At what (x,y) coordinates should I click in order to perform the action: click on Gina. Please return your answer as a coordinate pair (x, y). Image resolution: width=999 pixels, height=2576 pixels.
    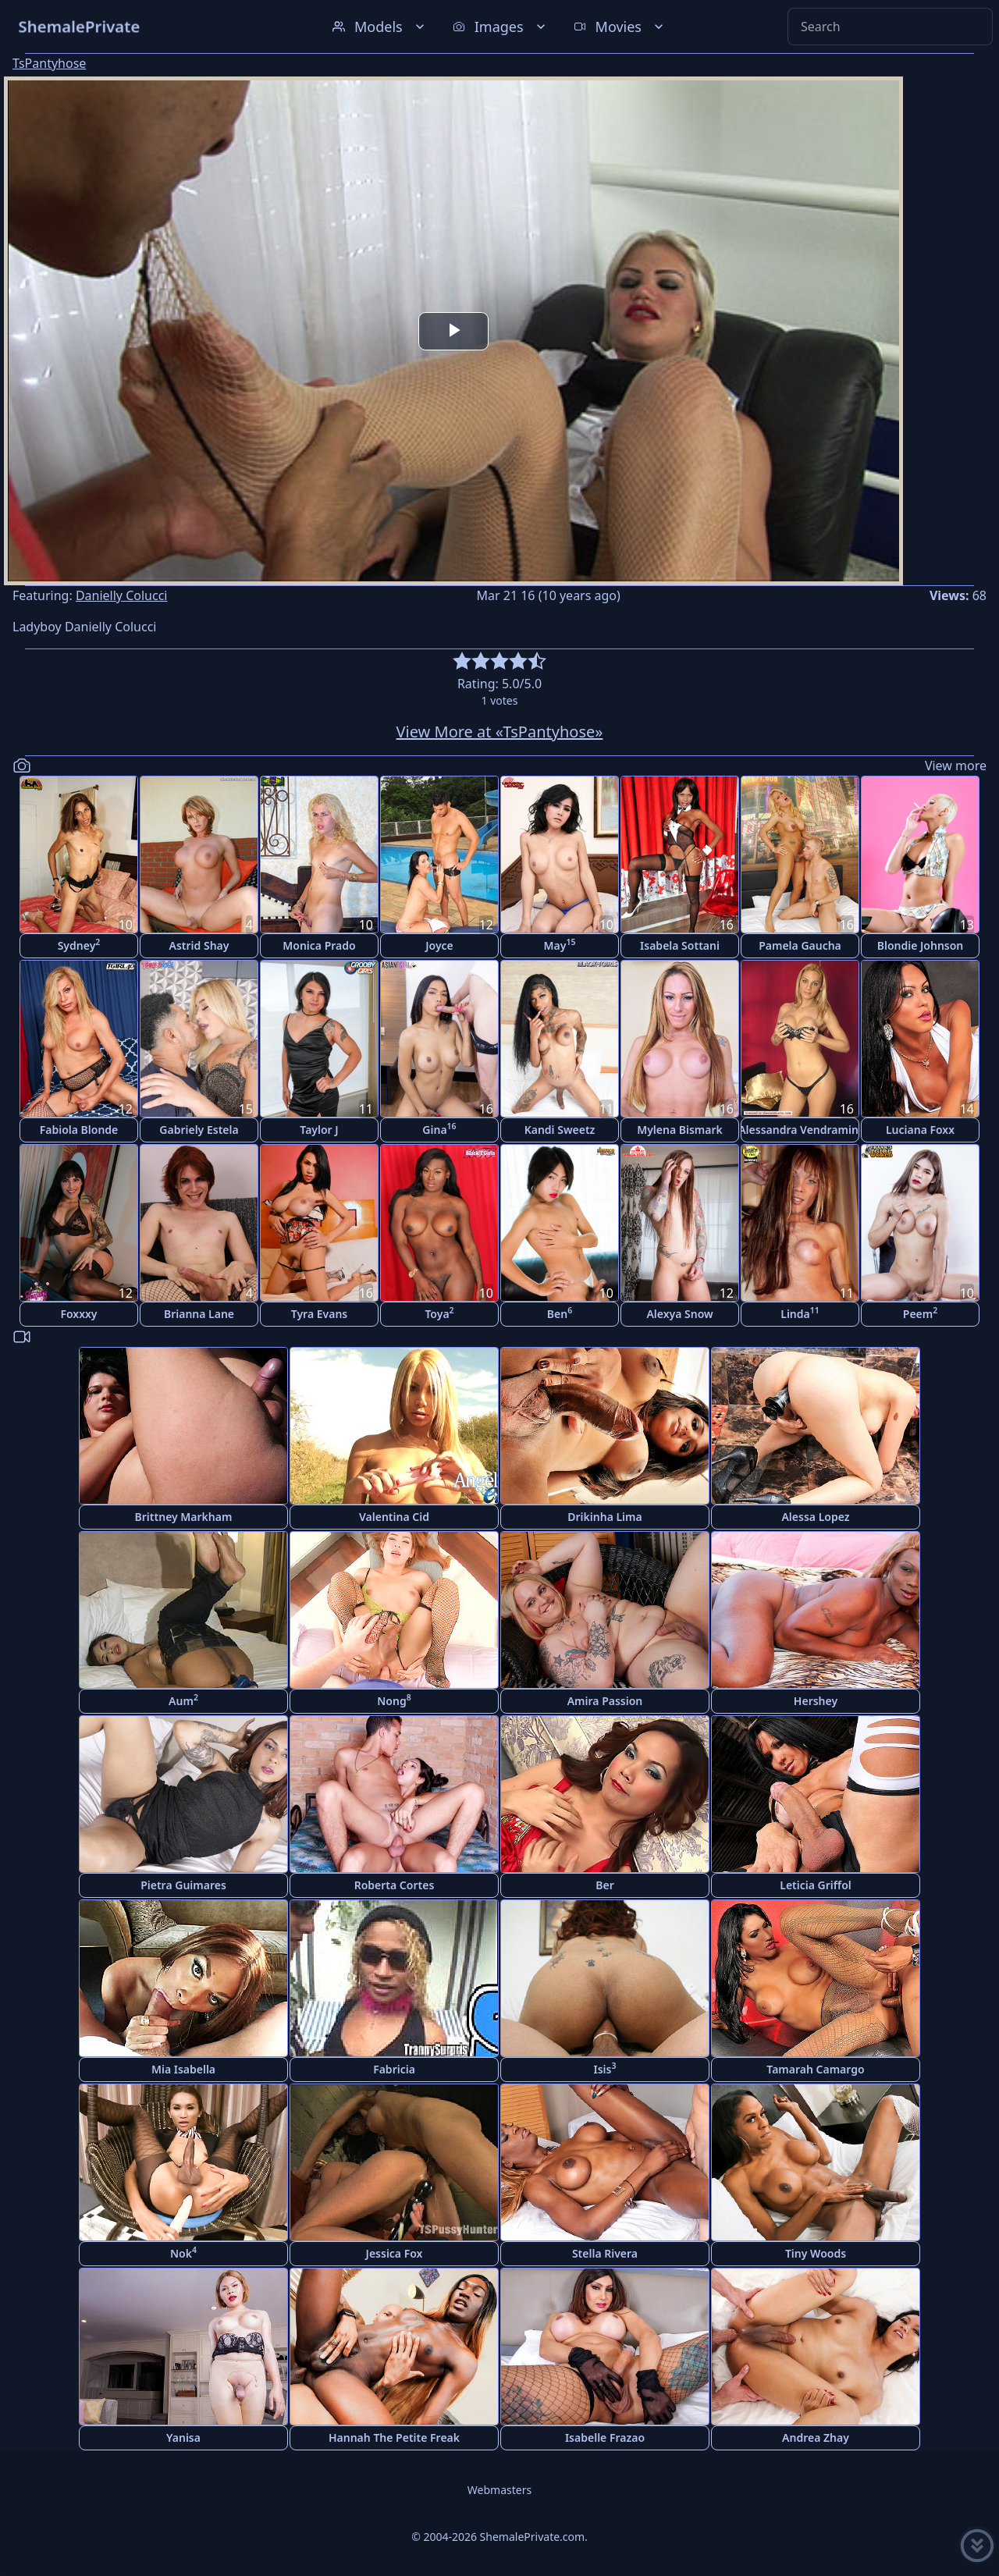
    Looking at the image, I should click on (439, 1129).